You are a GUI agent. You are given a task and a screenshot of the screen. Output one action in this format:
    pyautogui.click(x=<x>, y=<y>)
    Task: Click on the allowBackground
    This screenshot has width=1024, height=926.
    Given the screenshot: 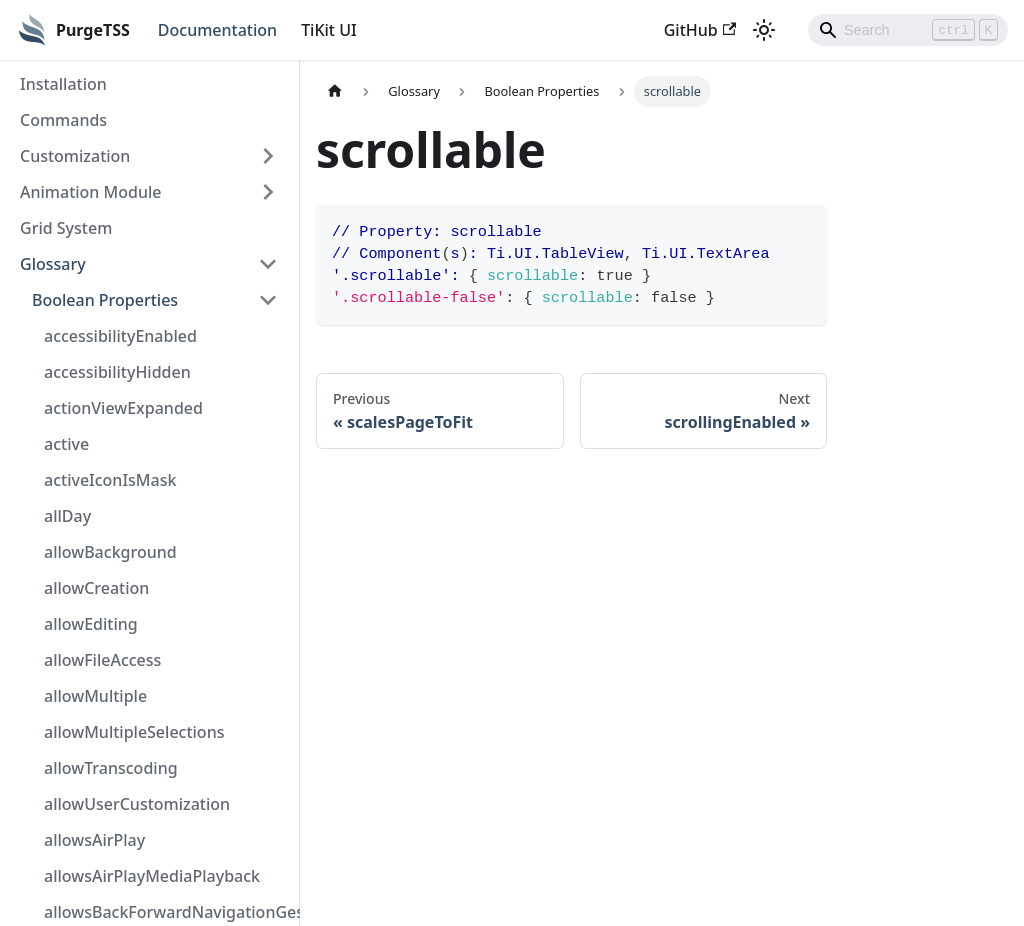 What is the action you would take?
    pyautogui.click(x=110, y=552)
    